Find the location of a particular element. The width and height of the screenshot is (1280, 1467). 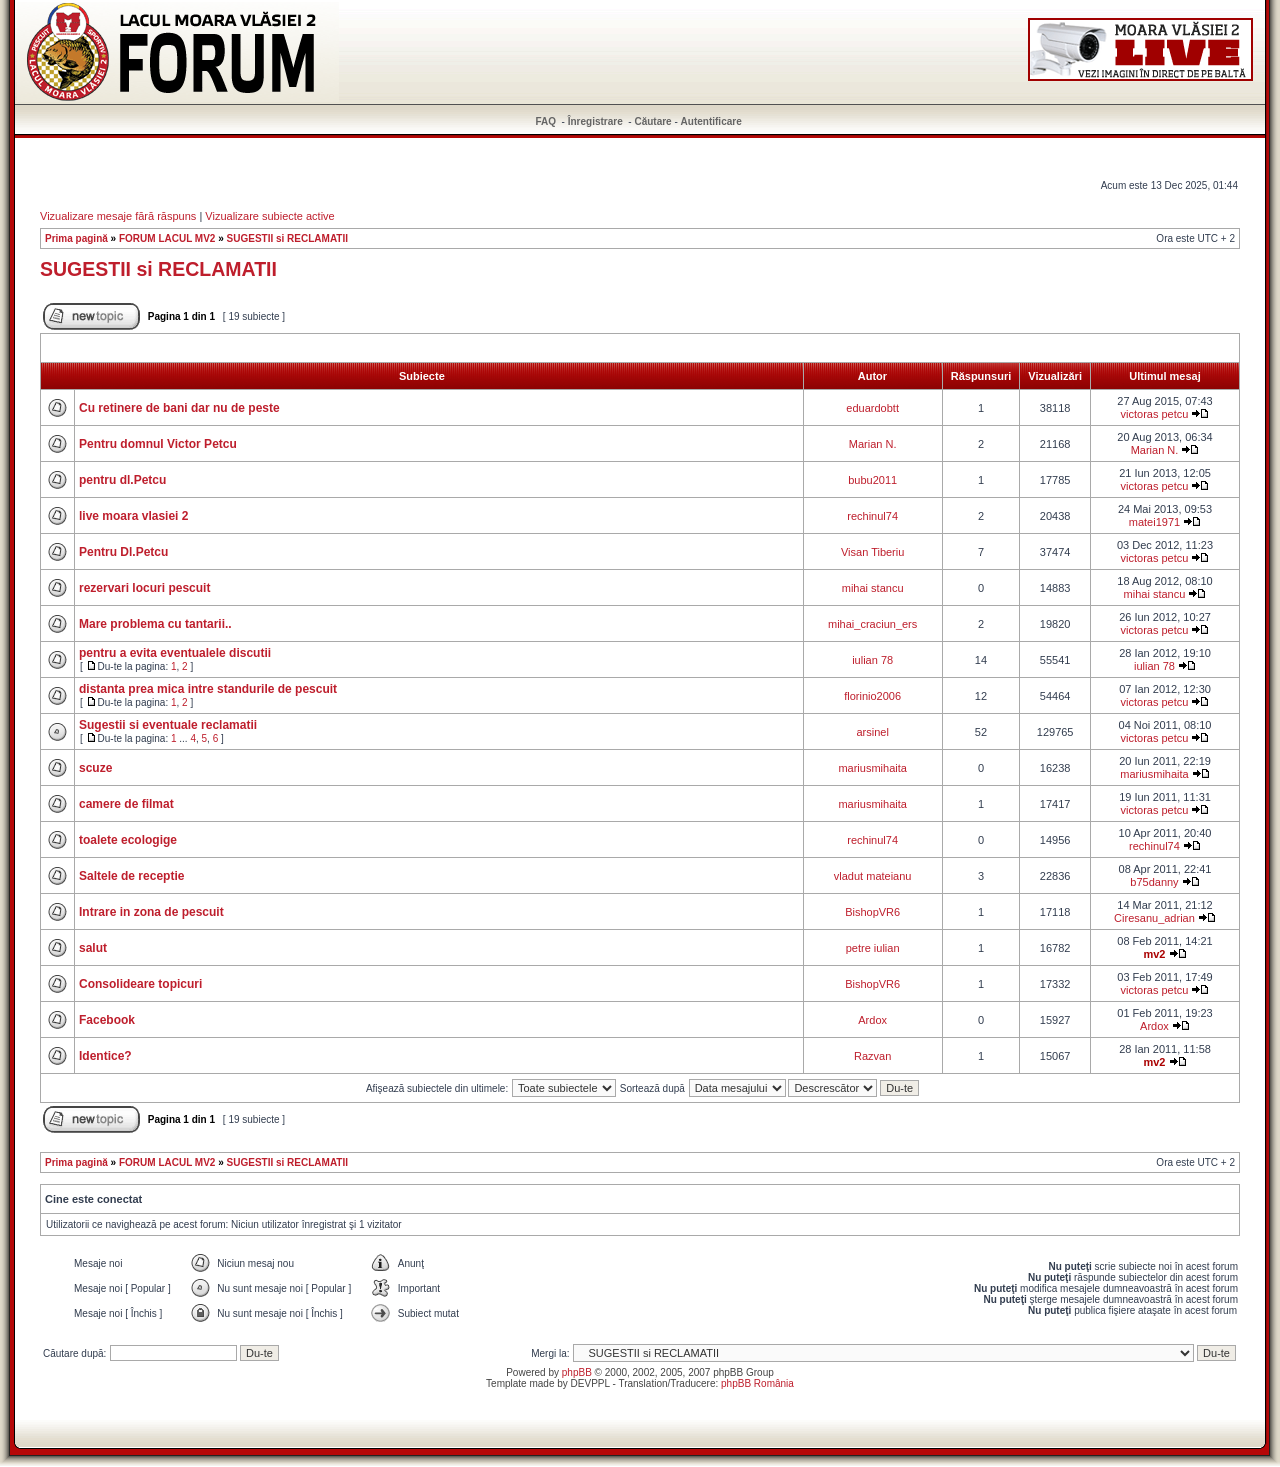

camere de filmat is located at coordinates (126, 804).